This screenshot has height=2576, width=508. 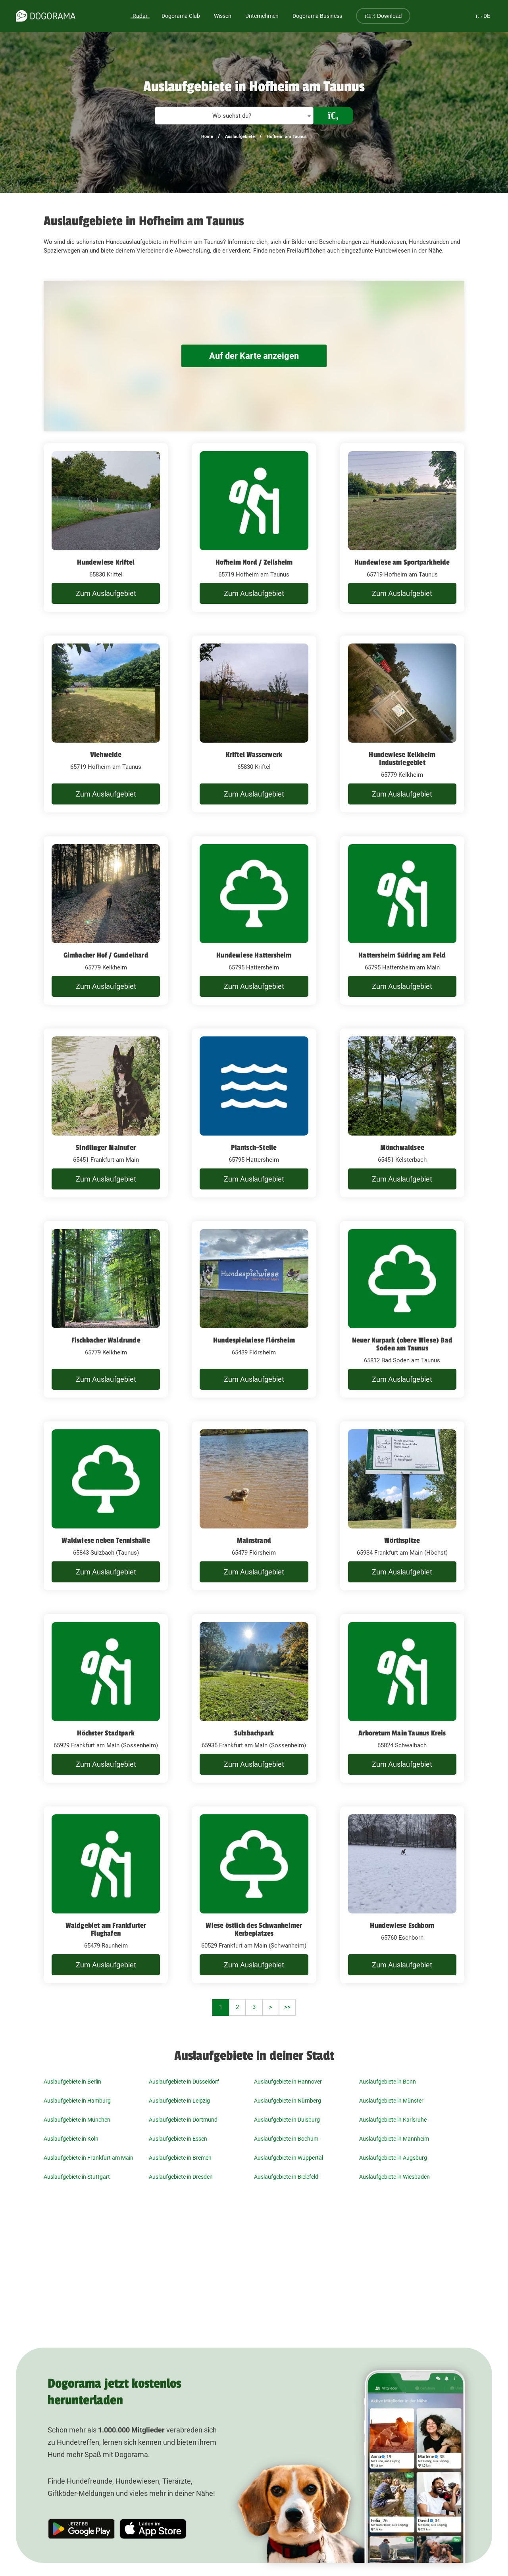 What do you see at coordinates (254, 1733) in the screenshot?
I see `Sulzbachpark` at bounding box center [254, 1733].